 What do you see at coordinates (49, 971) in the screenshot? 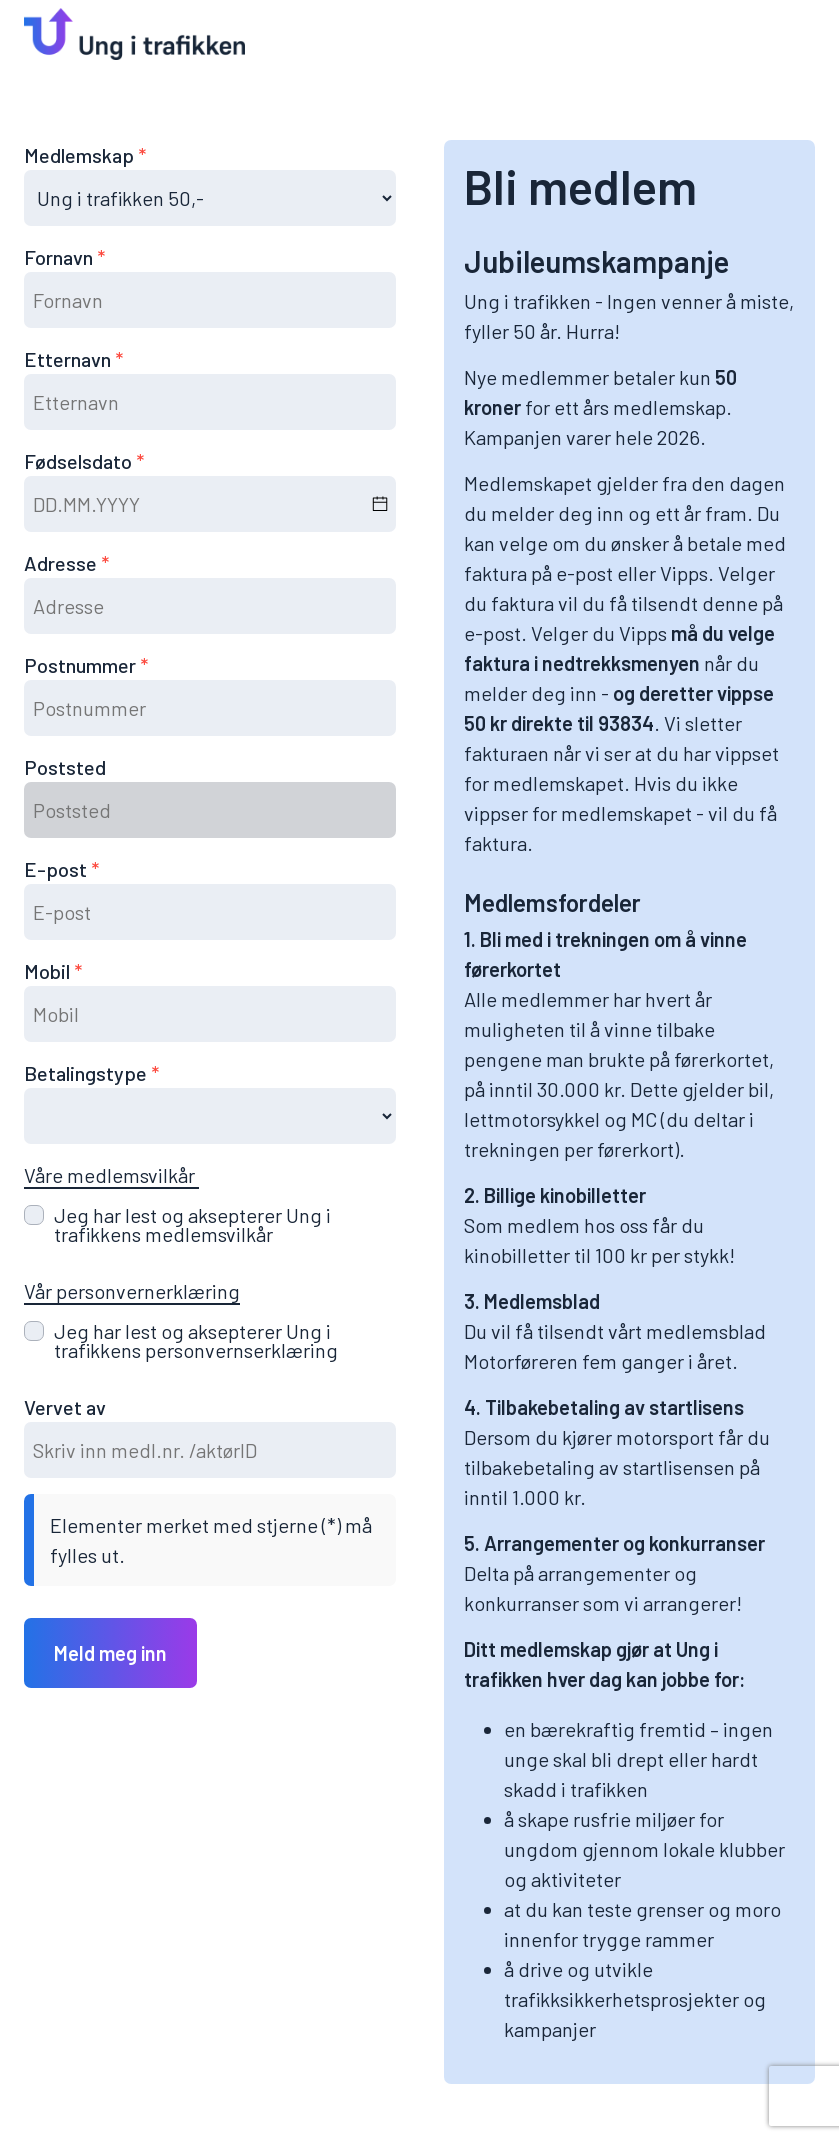
I see `Mobil` at bounding box center [49, 971].